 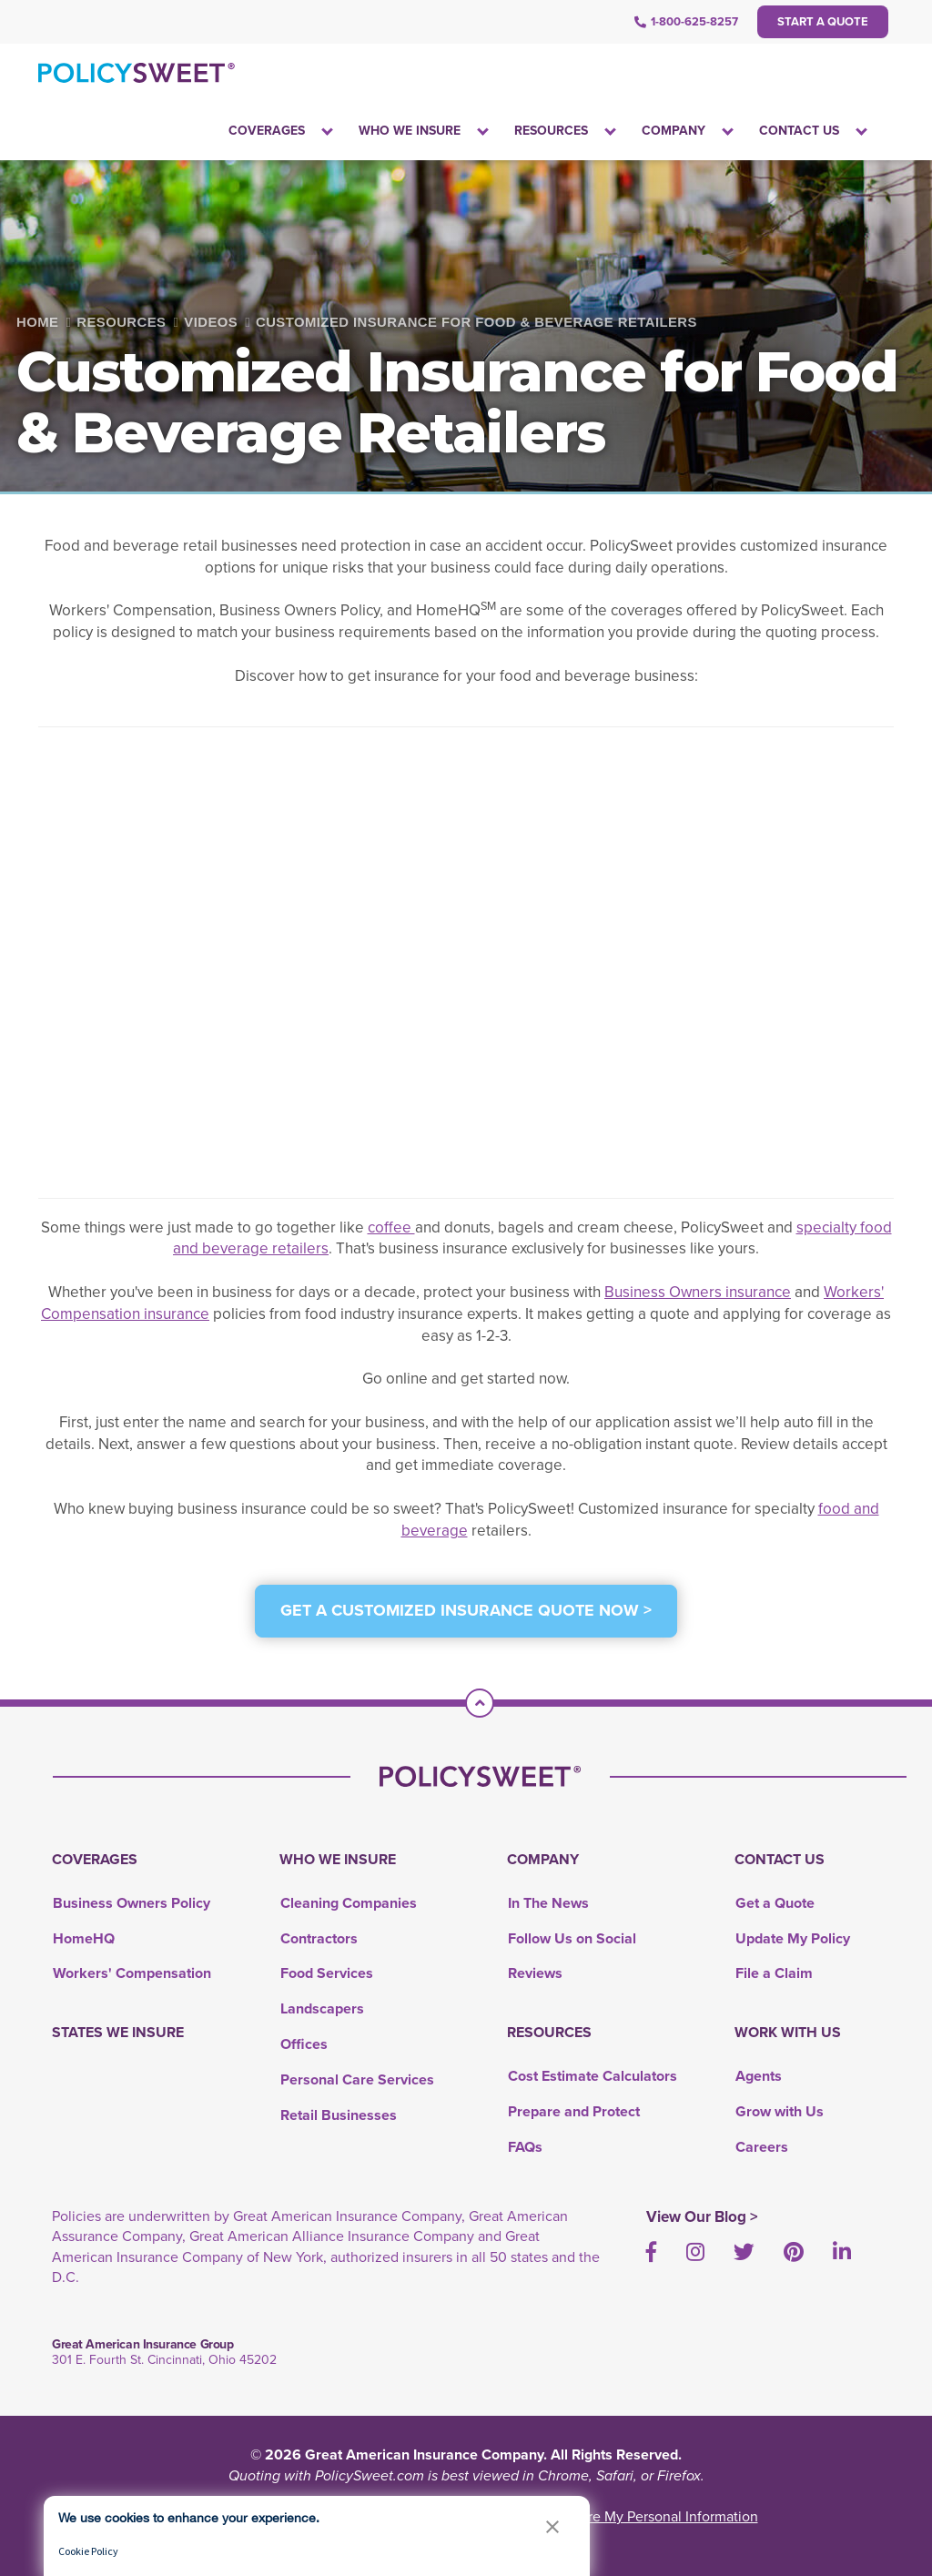 What do you see at coordinates (535, 1972) in the screenshot?
I see `Reviews` at bounding box center [535, 1972].